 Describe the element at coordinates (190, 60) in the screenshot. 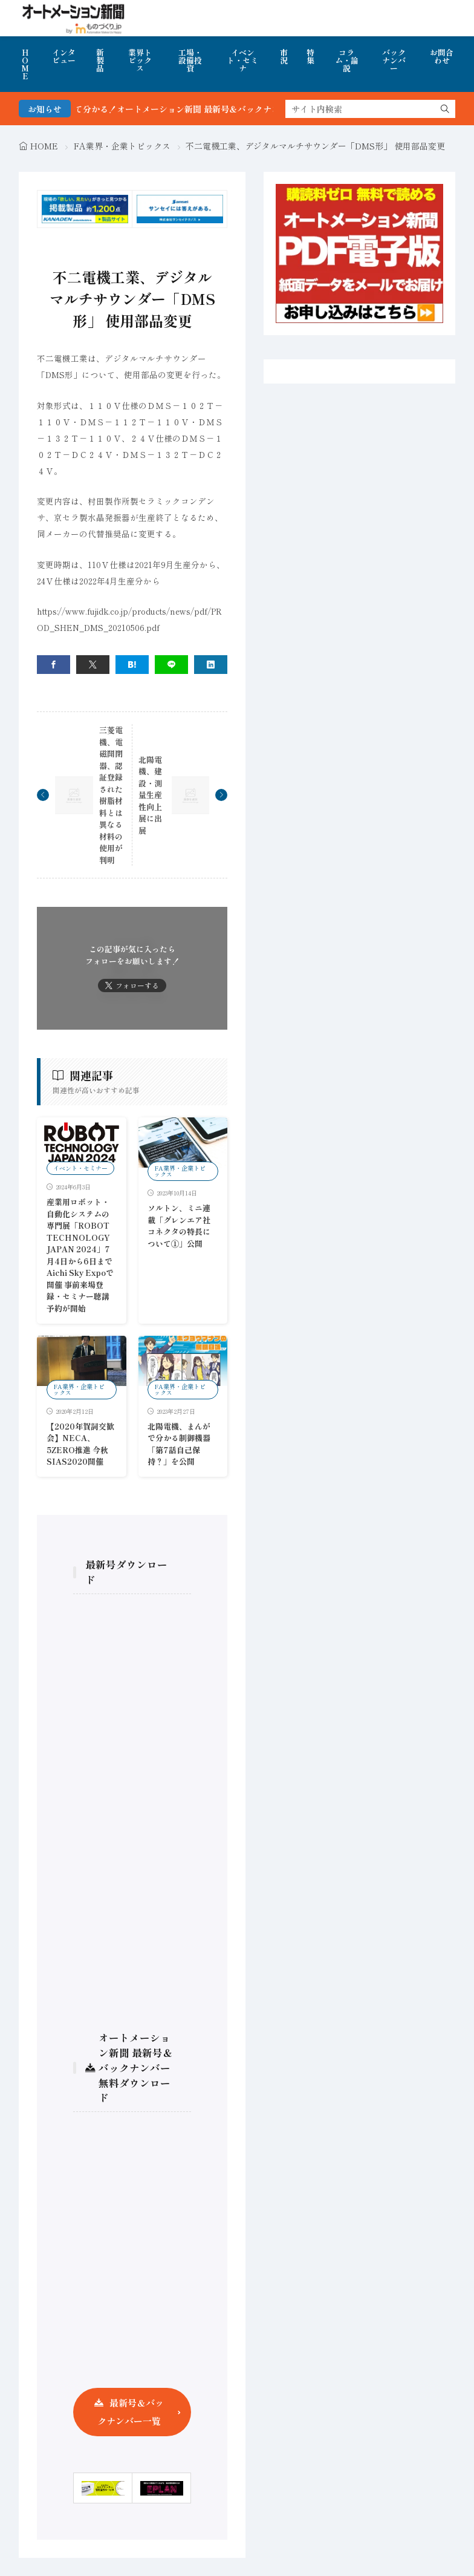

I see `工場・設備投資` at that location.